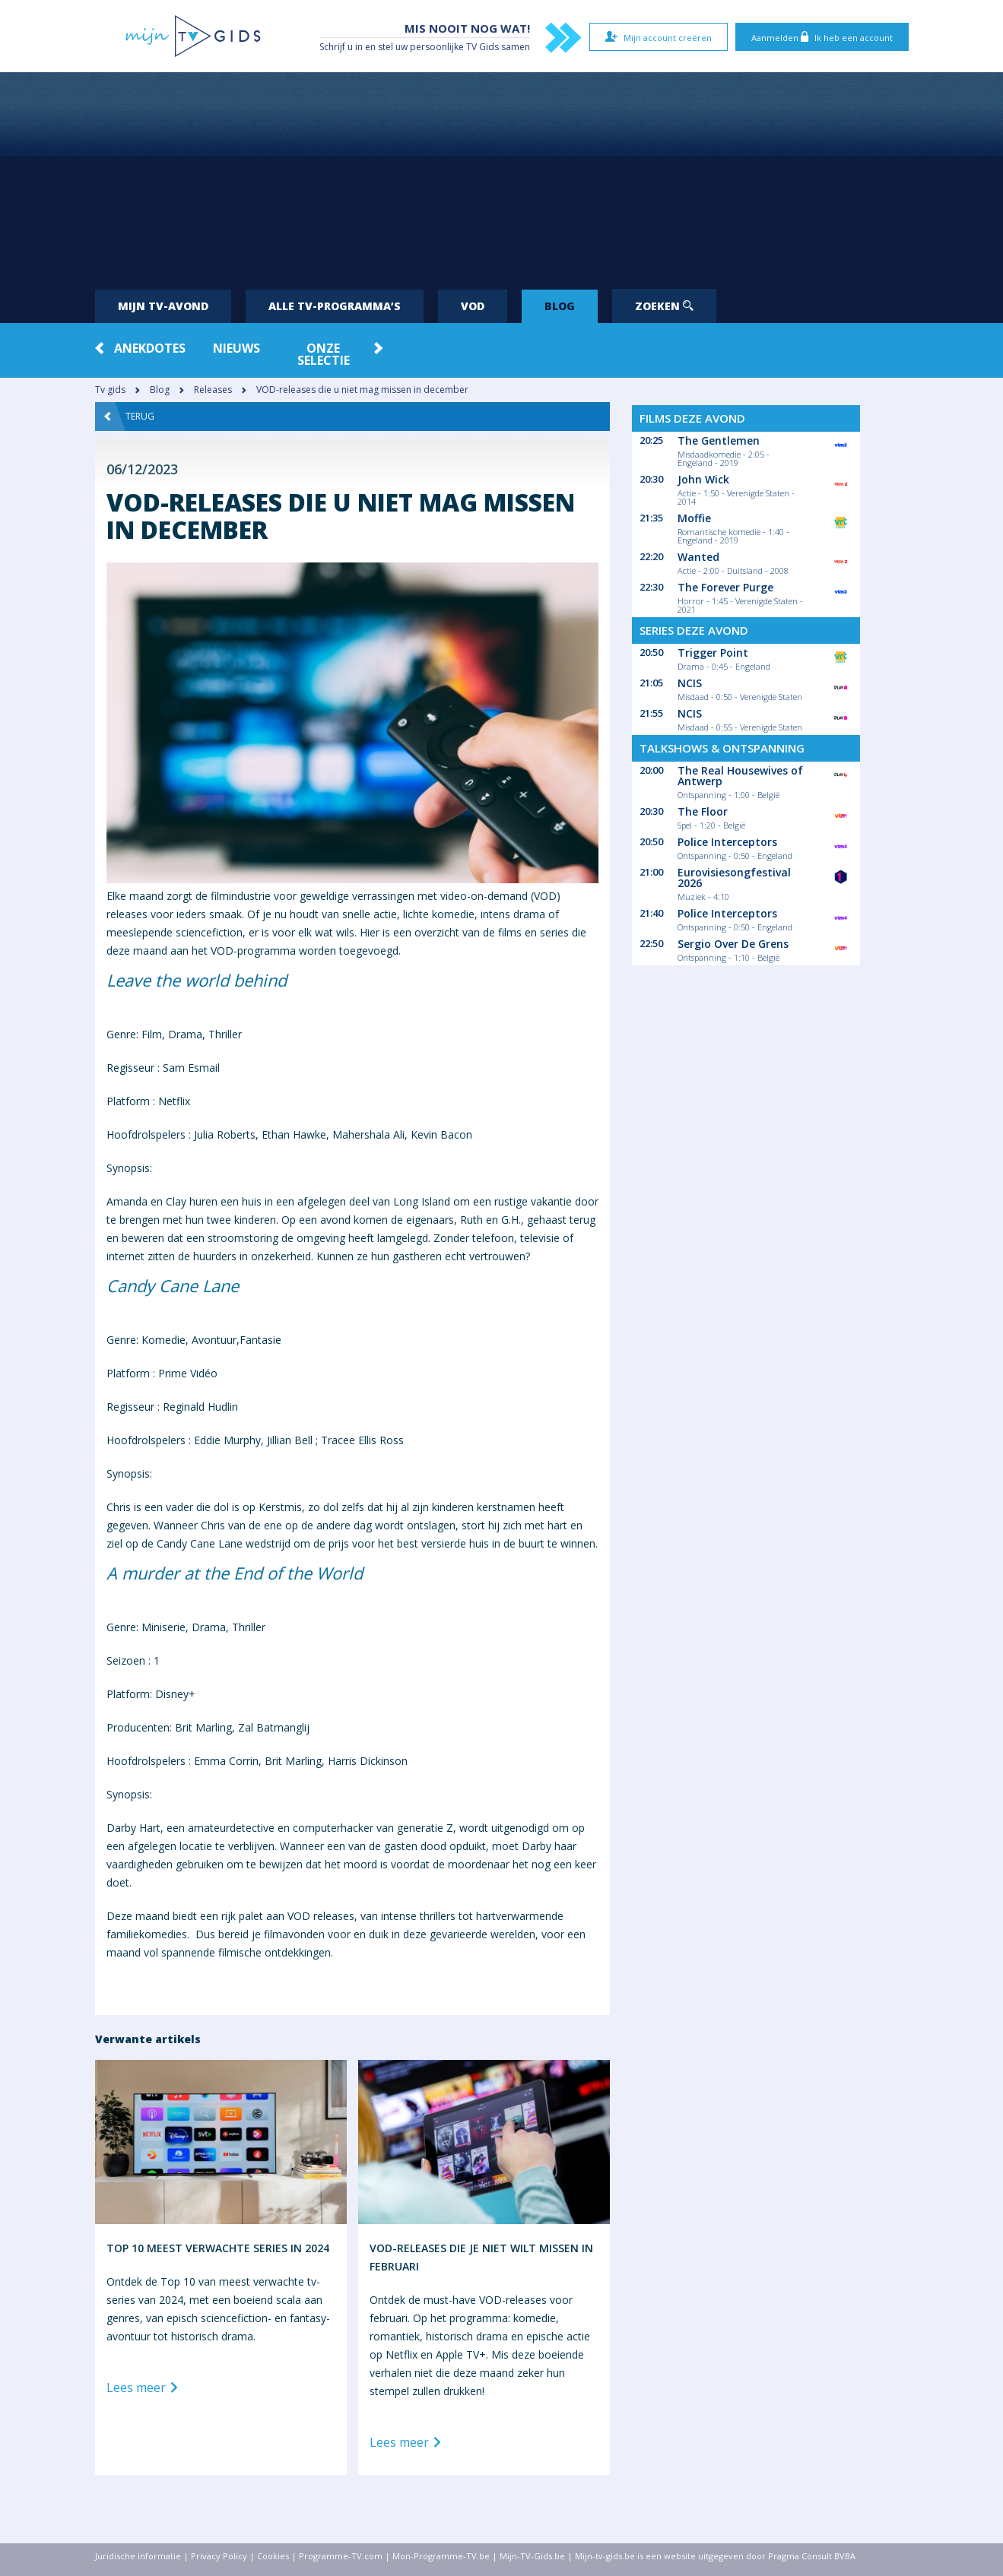  What do you see at coordinates (733, 943) in the screenshot?
I see `Sergio Over De Grens` at bounding box center [733, 943].